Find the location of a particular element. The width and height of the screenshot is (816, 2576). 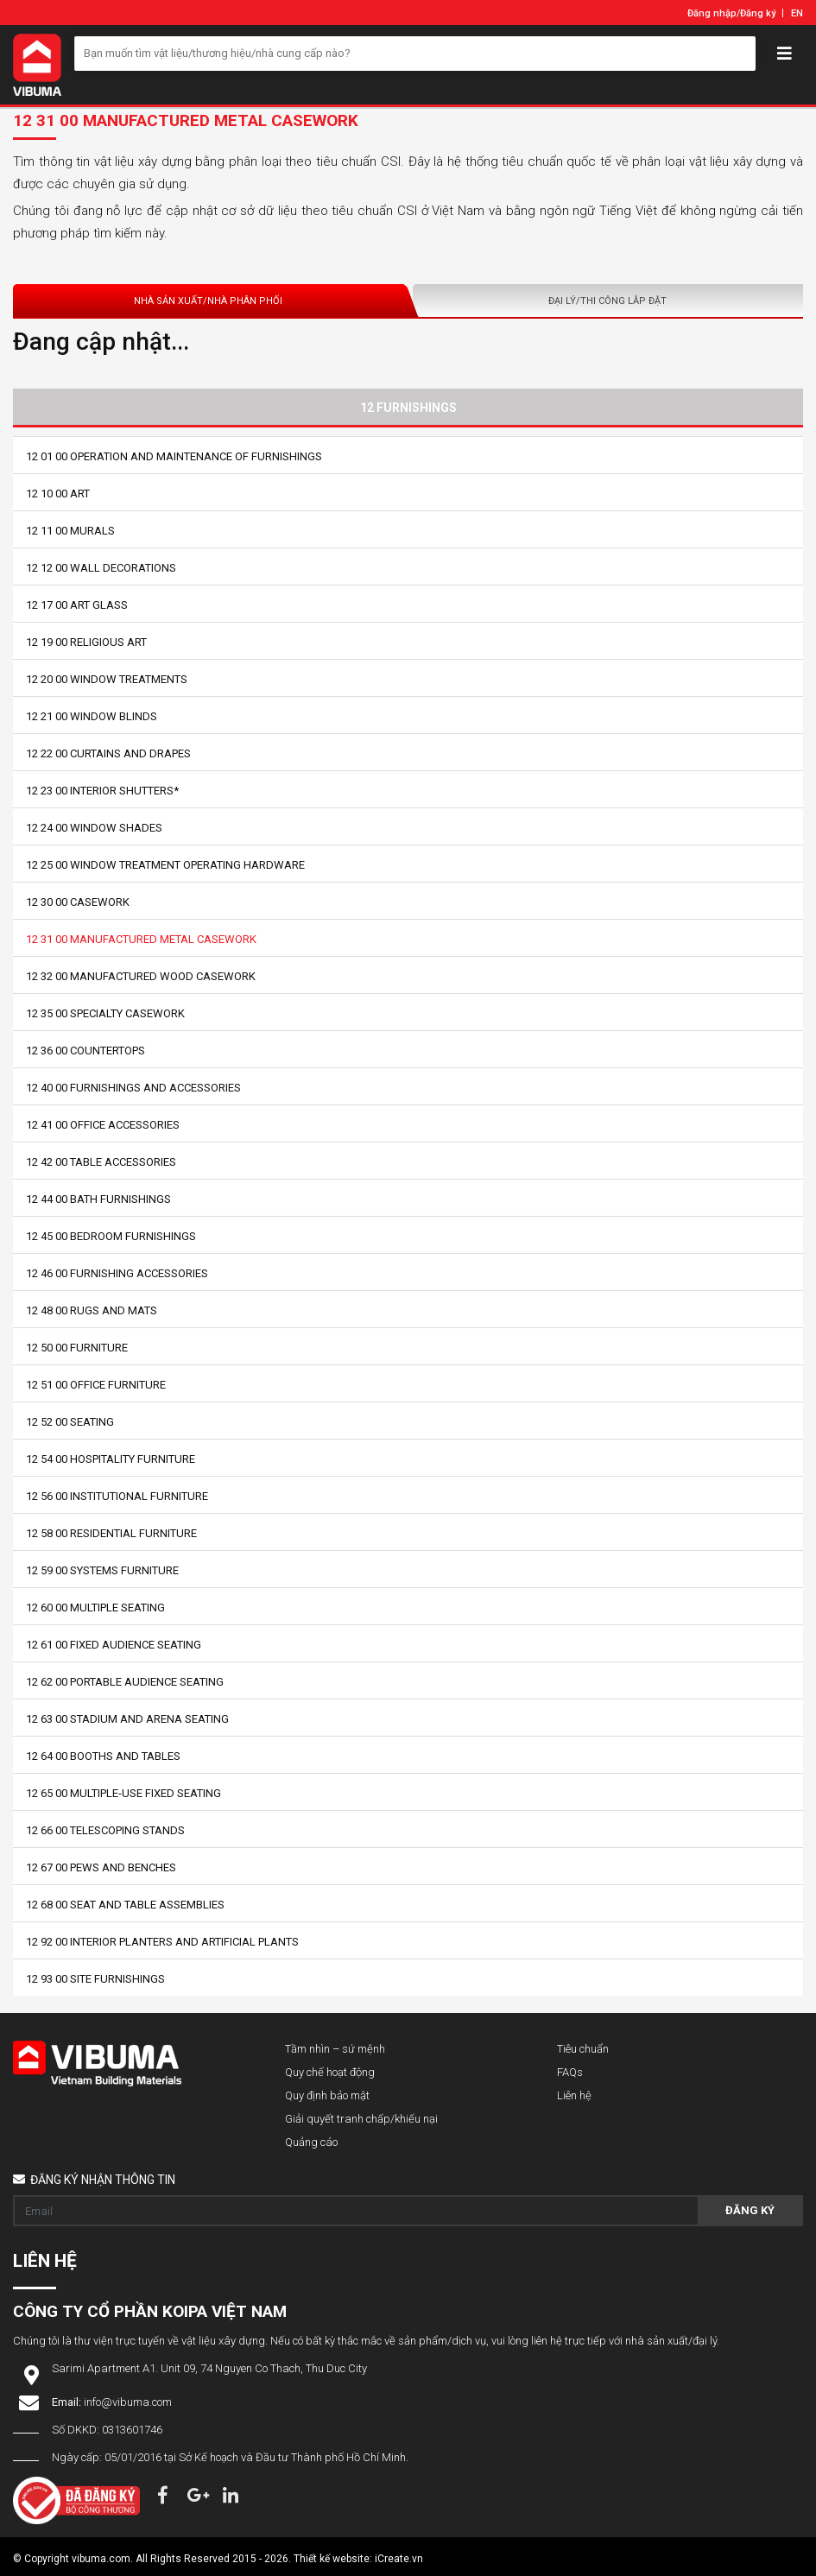

12 56 00 Institutional Furniture is located at coordinates (117, 1496).